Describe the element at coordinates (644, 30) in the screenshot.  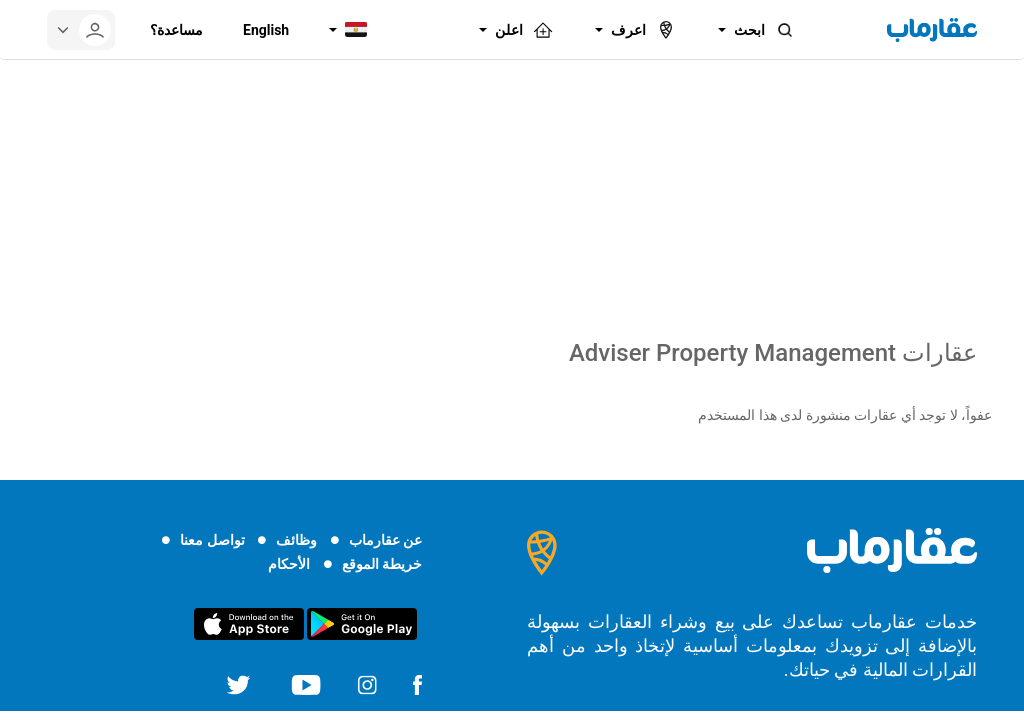
I see `اعرف` at that location.